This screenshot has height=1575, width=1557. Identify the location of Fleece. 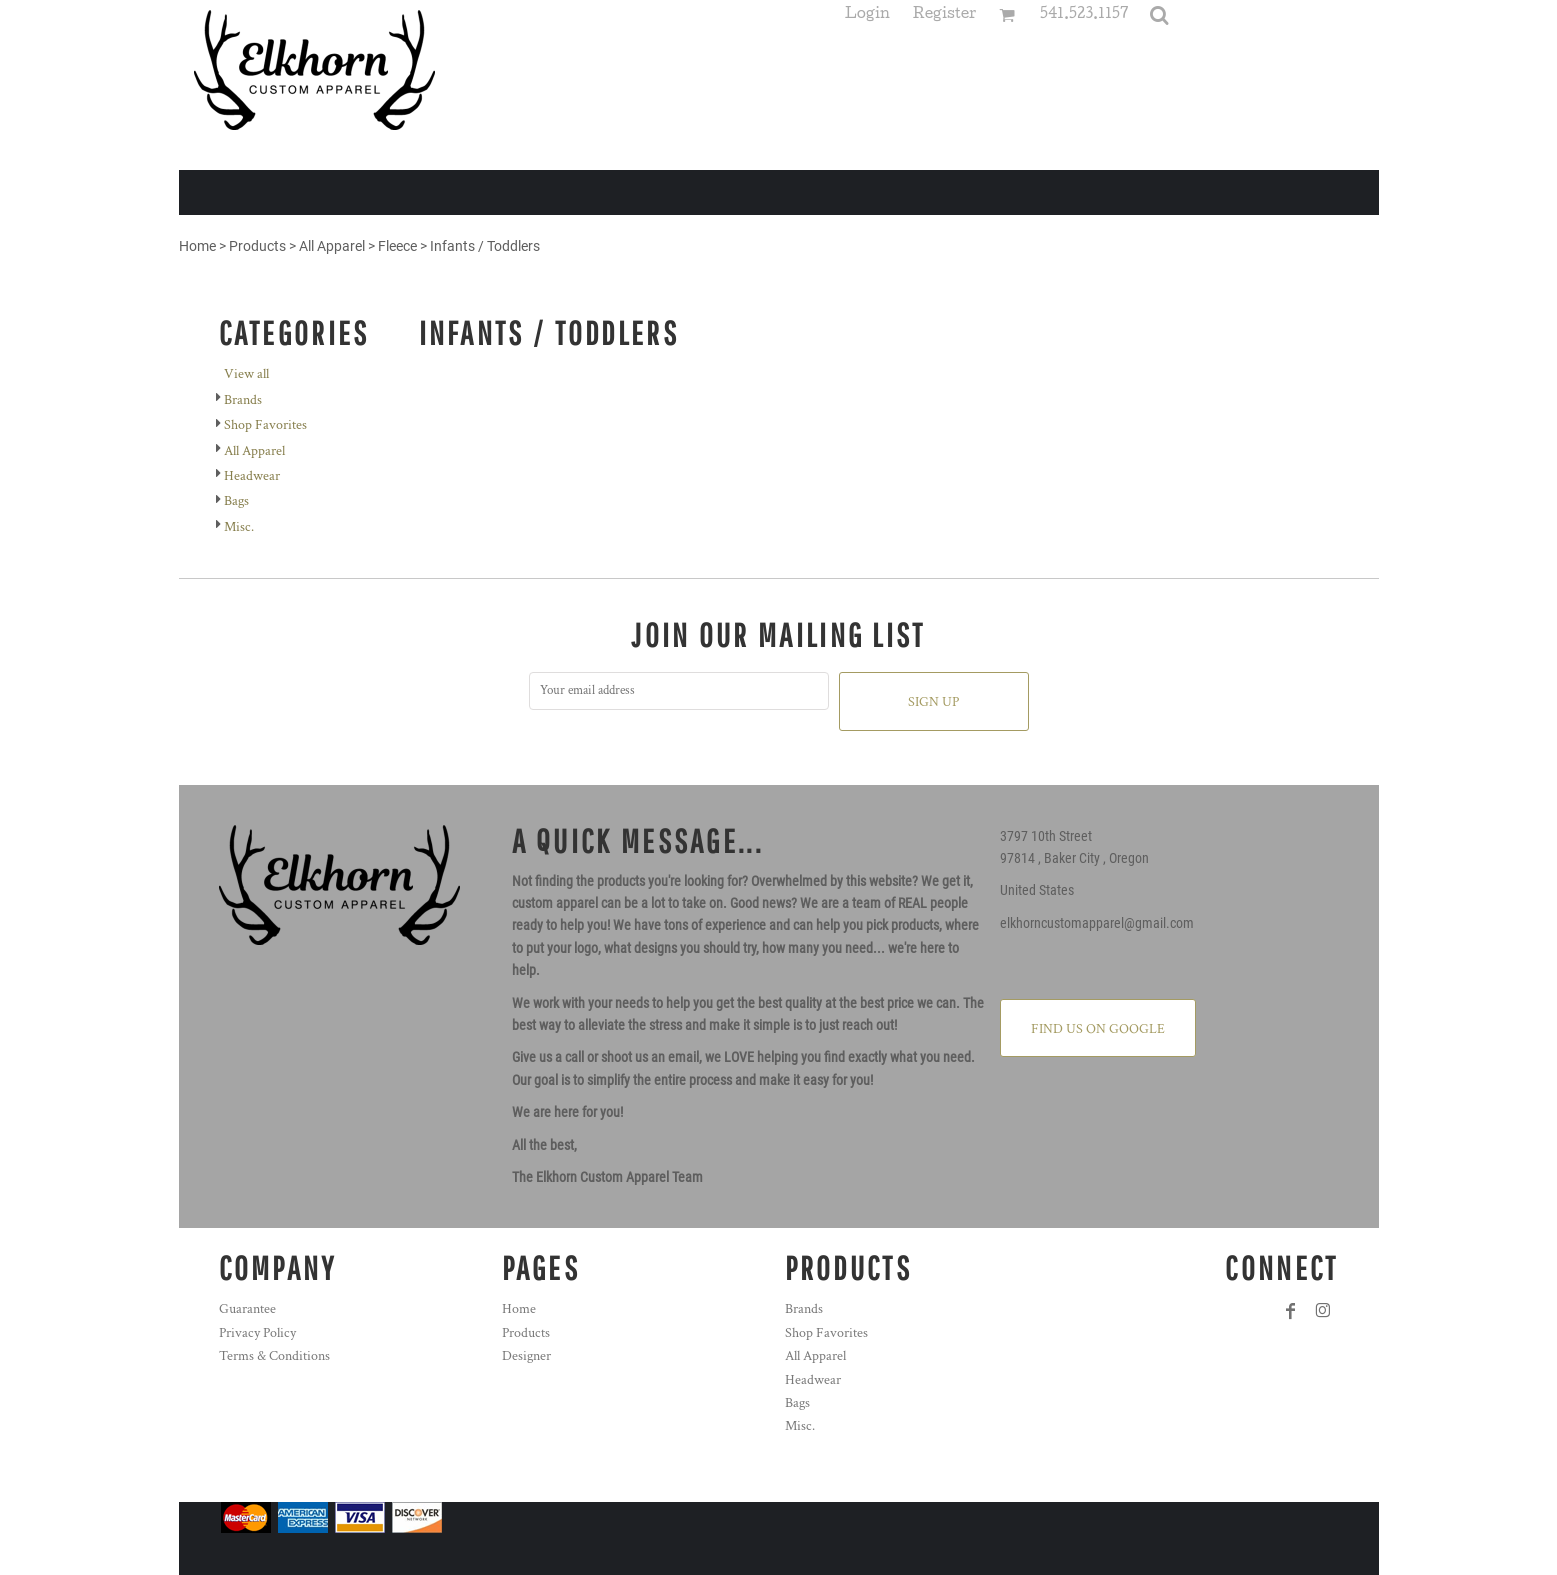
(397, 246).